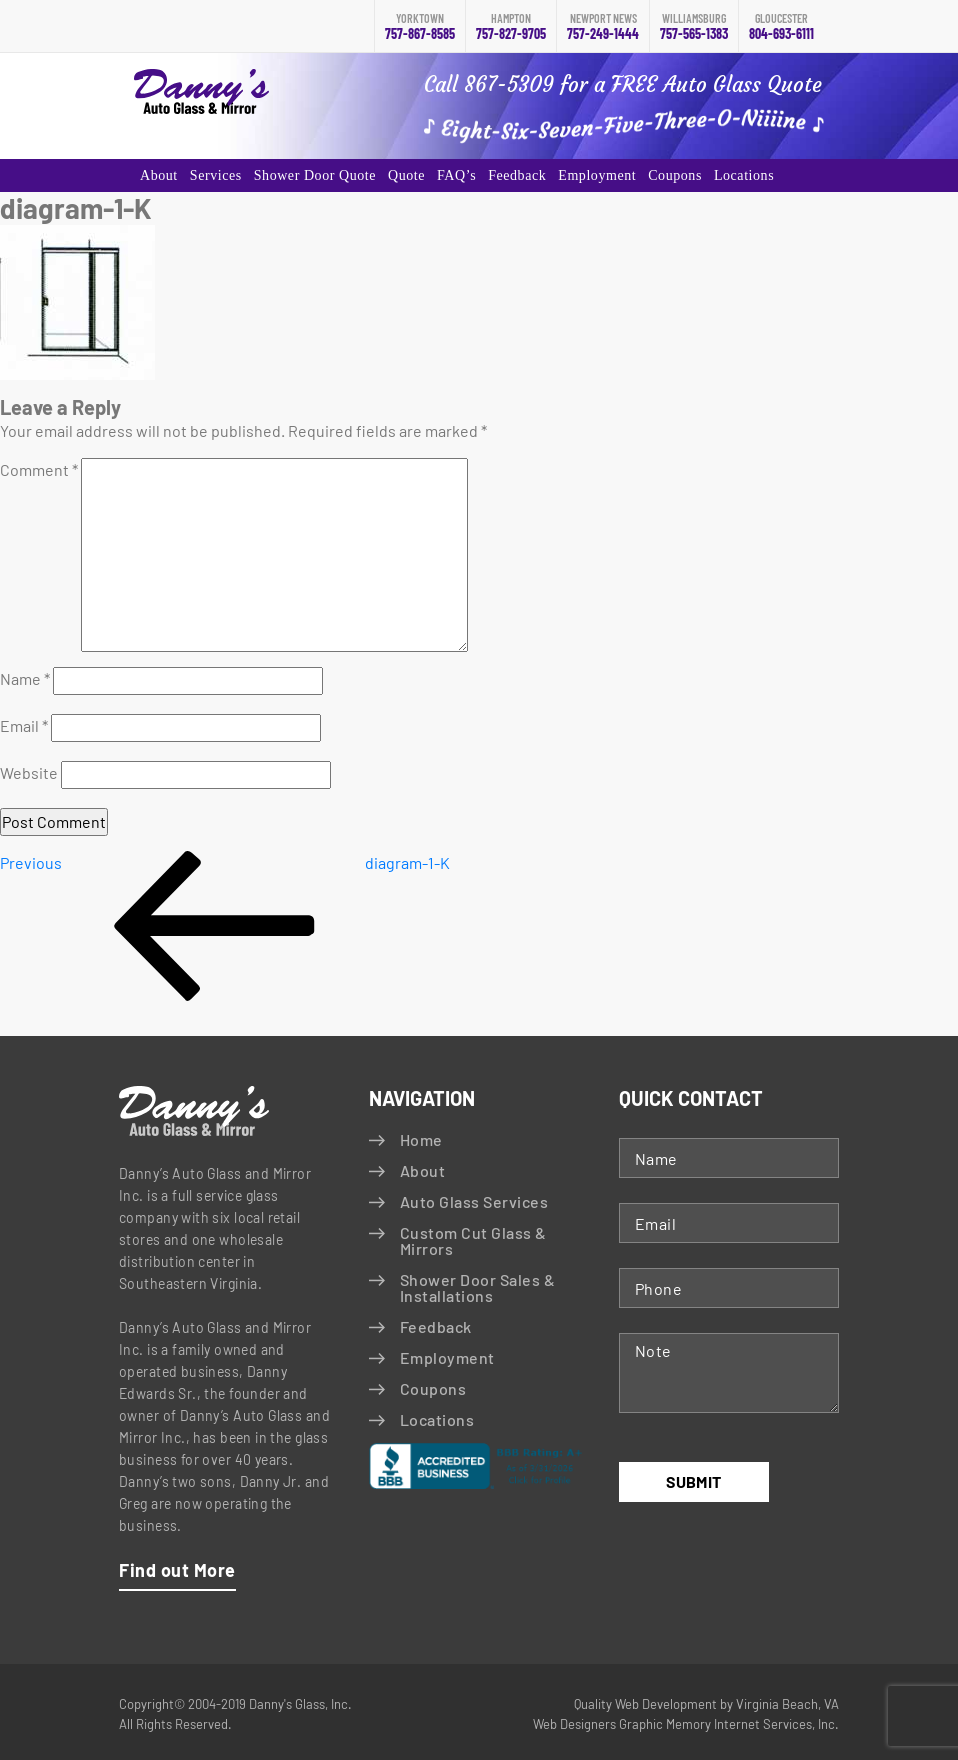 The image size is (958, 1760). Describe the element at coordinates (781, 27) in the screenshot. I see `804-693-6111` at that location.